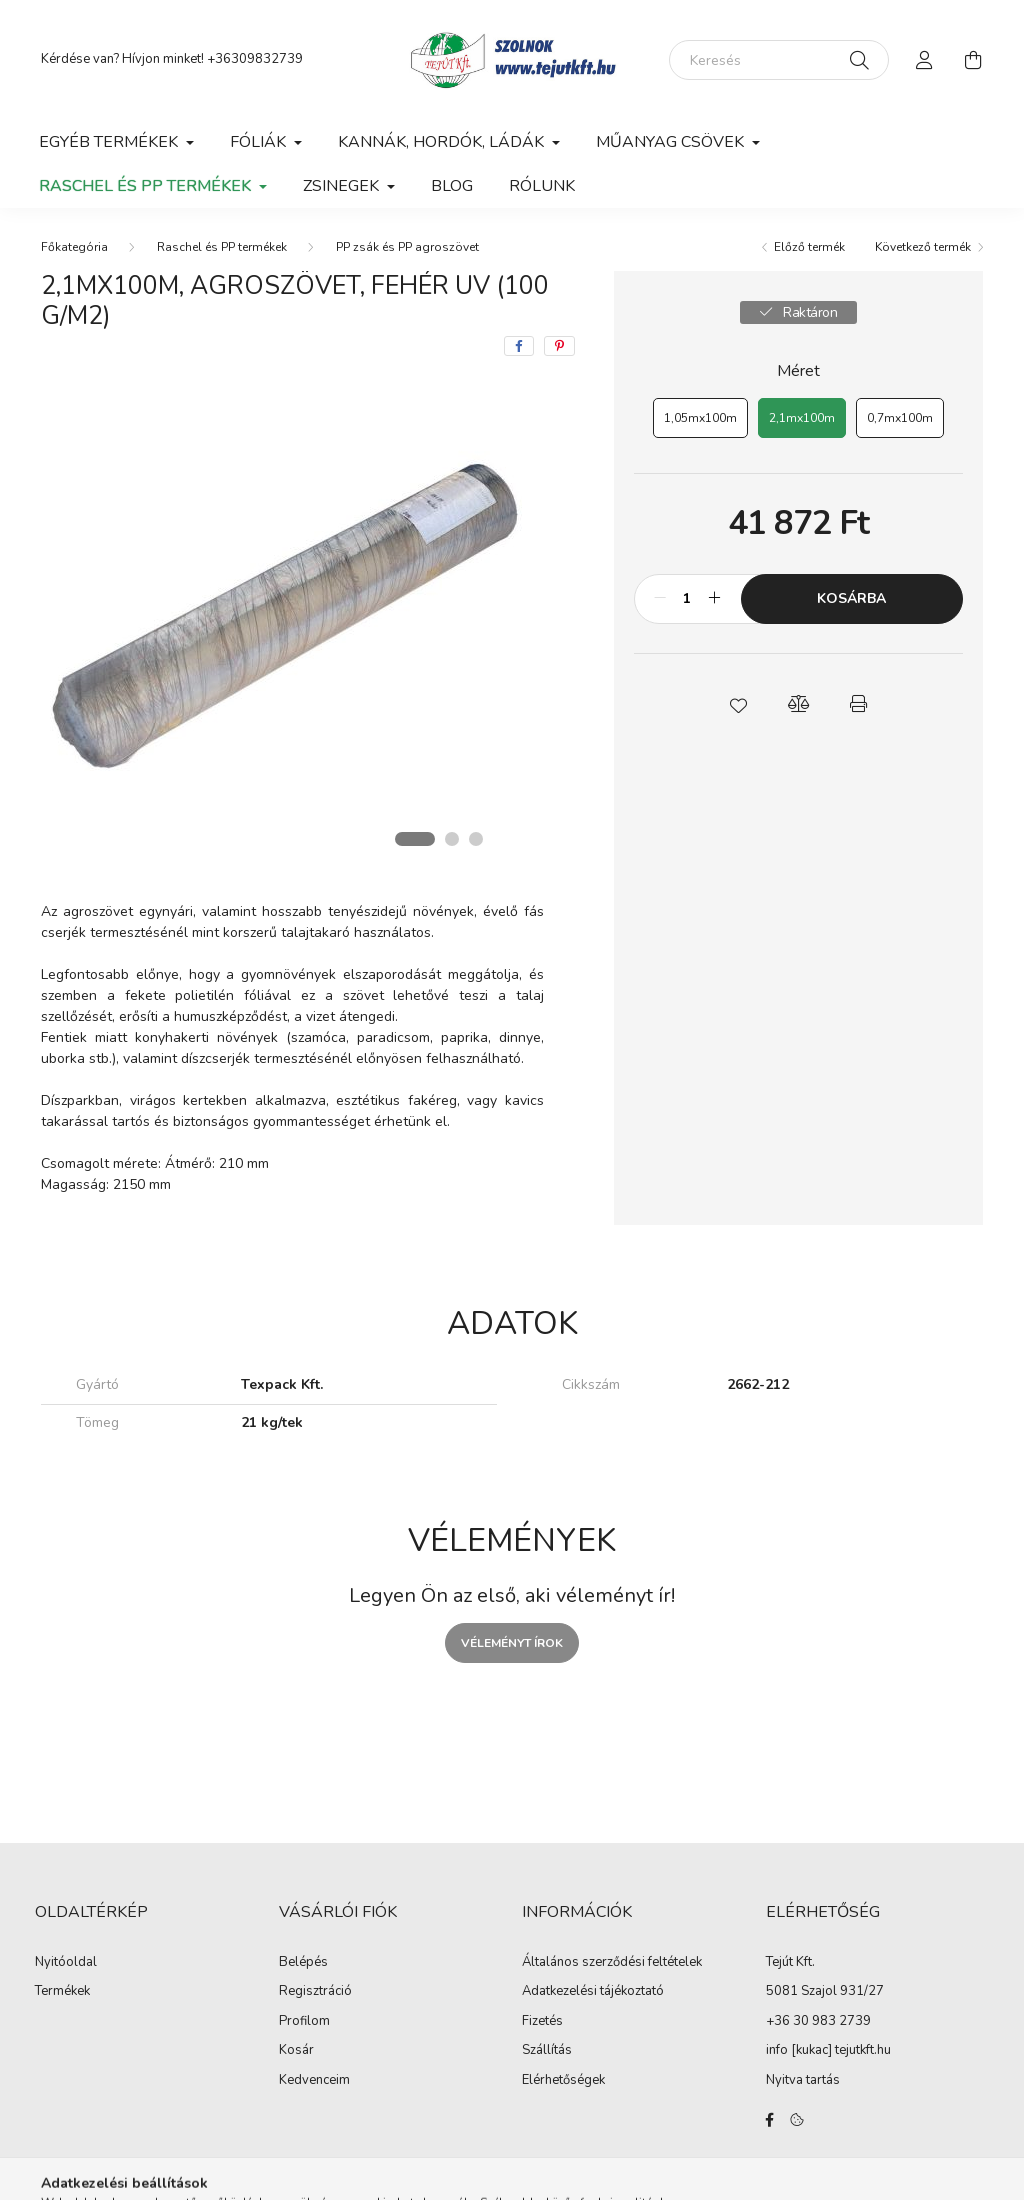 This screenshot has height=2200, width=1024. What do you see at coordinates (672, 142) in the screenshot?
I see `Műanyag csövek [button]` at bounding box center [672, 142].